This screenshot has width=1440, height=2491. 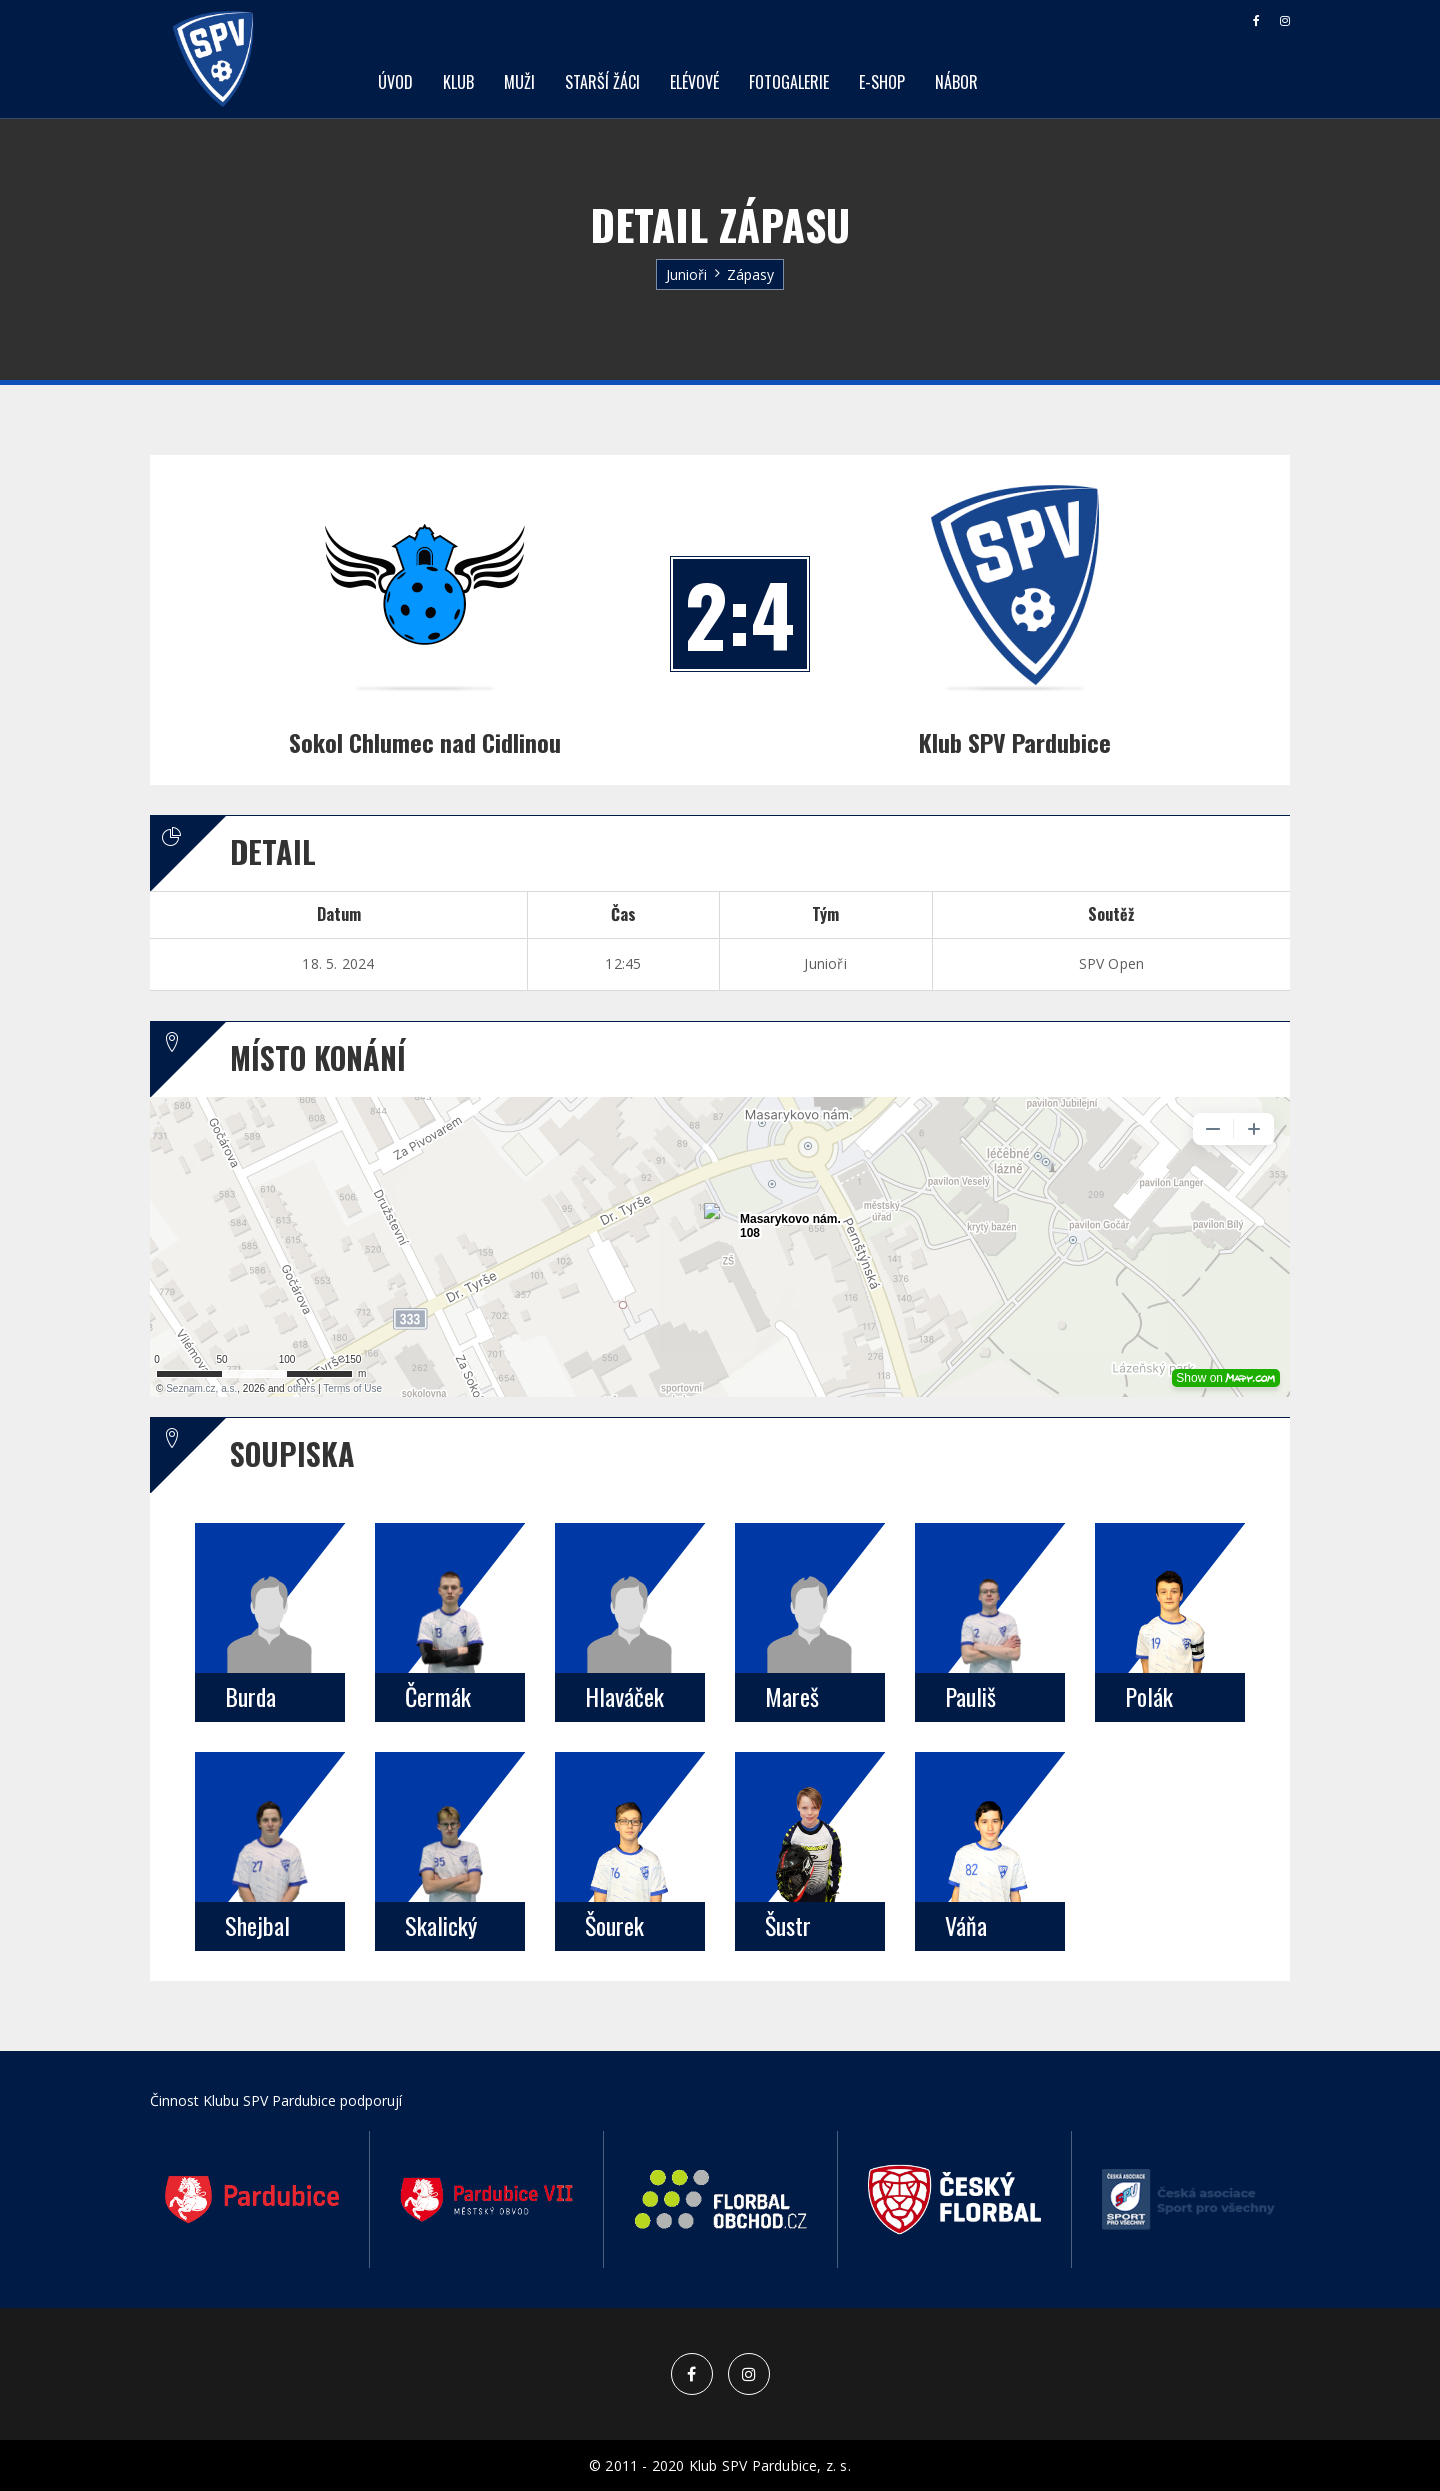 What do you see at coordinates (789, 82) in the screenshot?
I see `Fotogalerie` at bounding box center [789, 82].